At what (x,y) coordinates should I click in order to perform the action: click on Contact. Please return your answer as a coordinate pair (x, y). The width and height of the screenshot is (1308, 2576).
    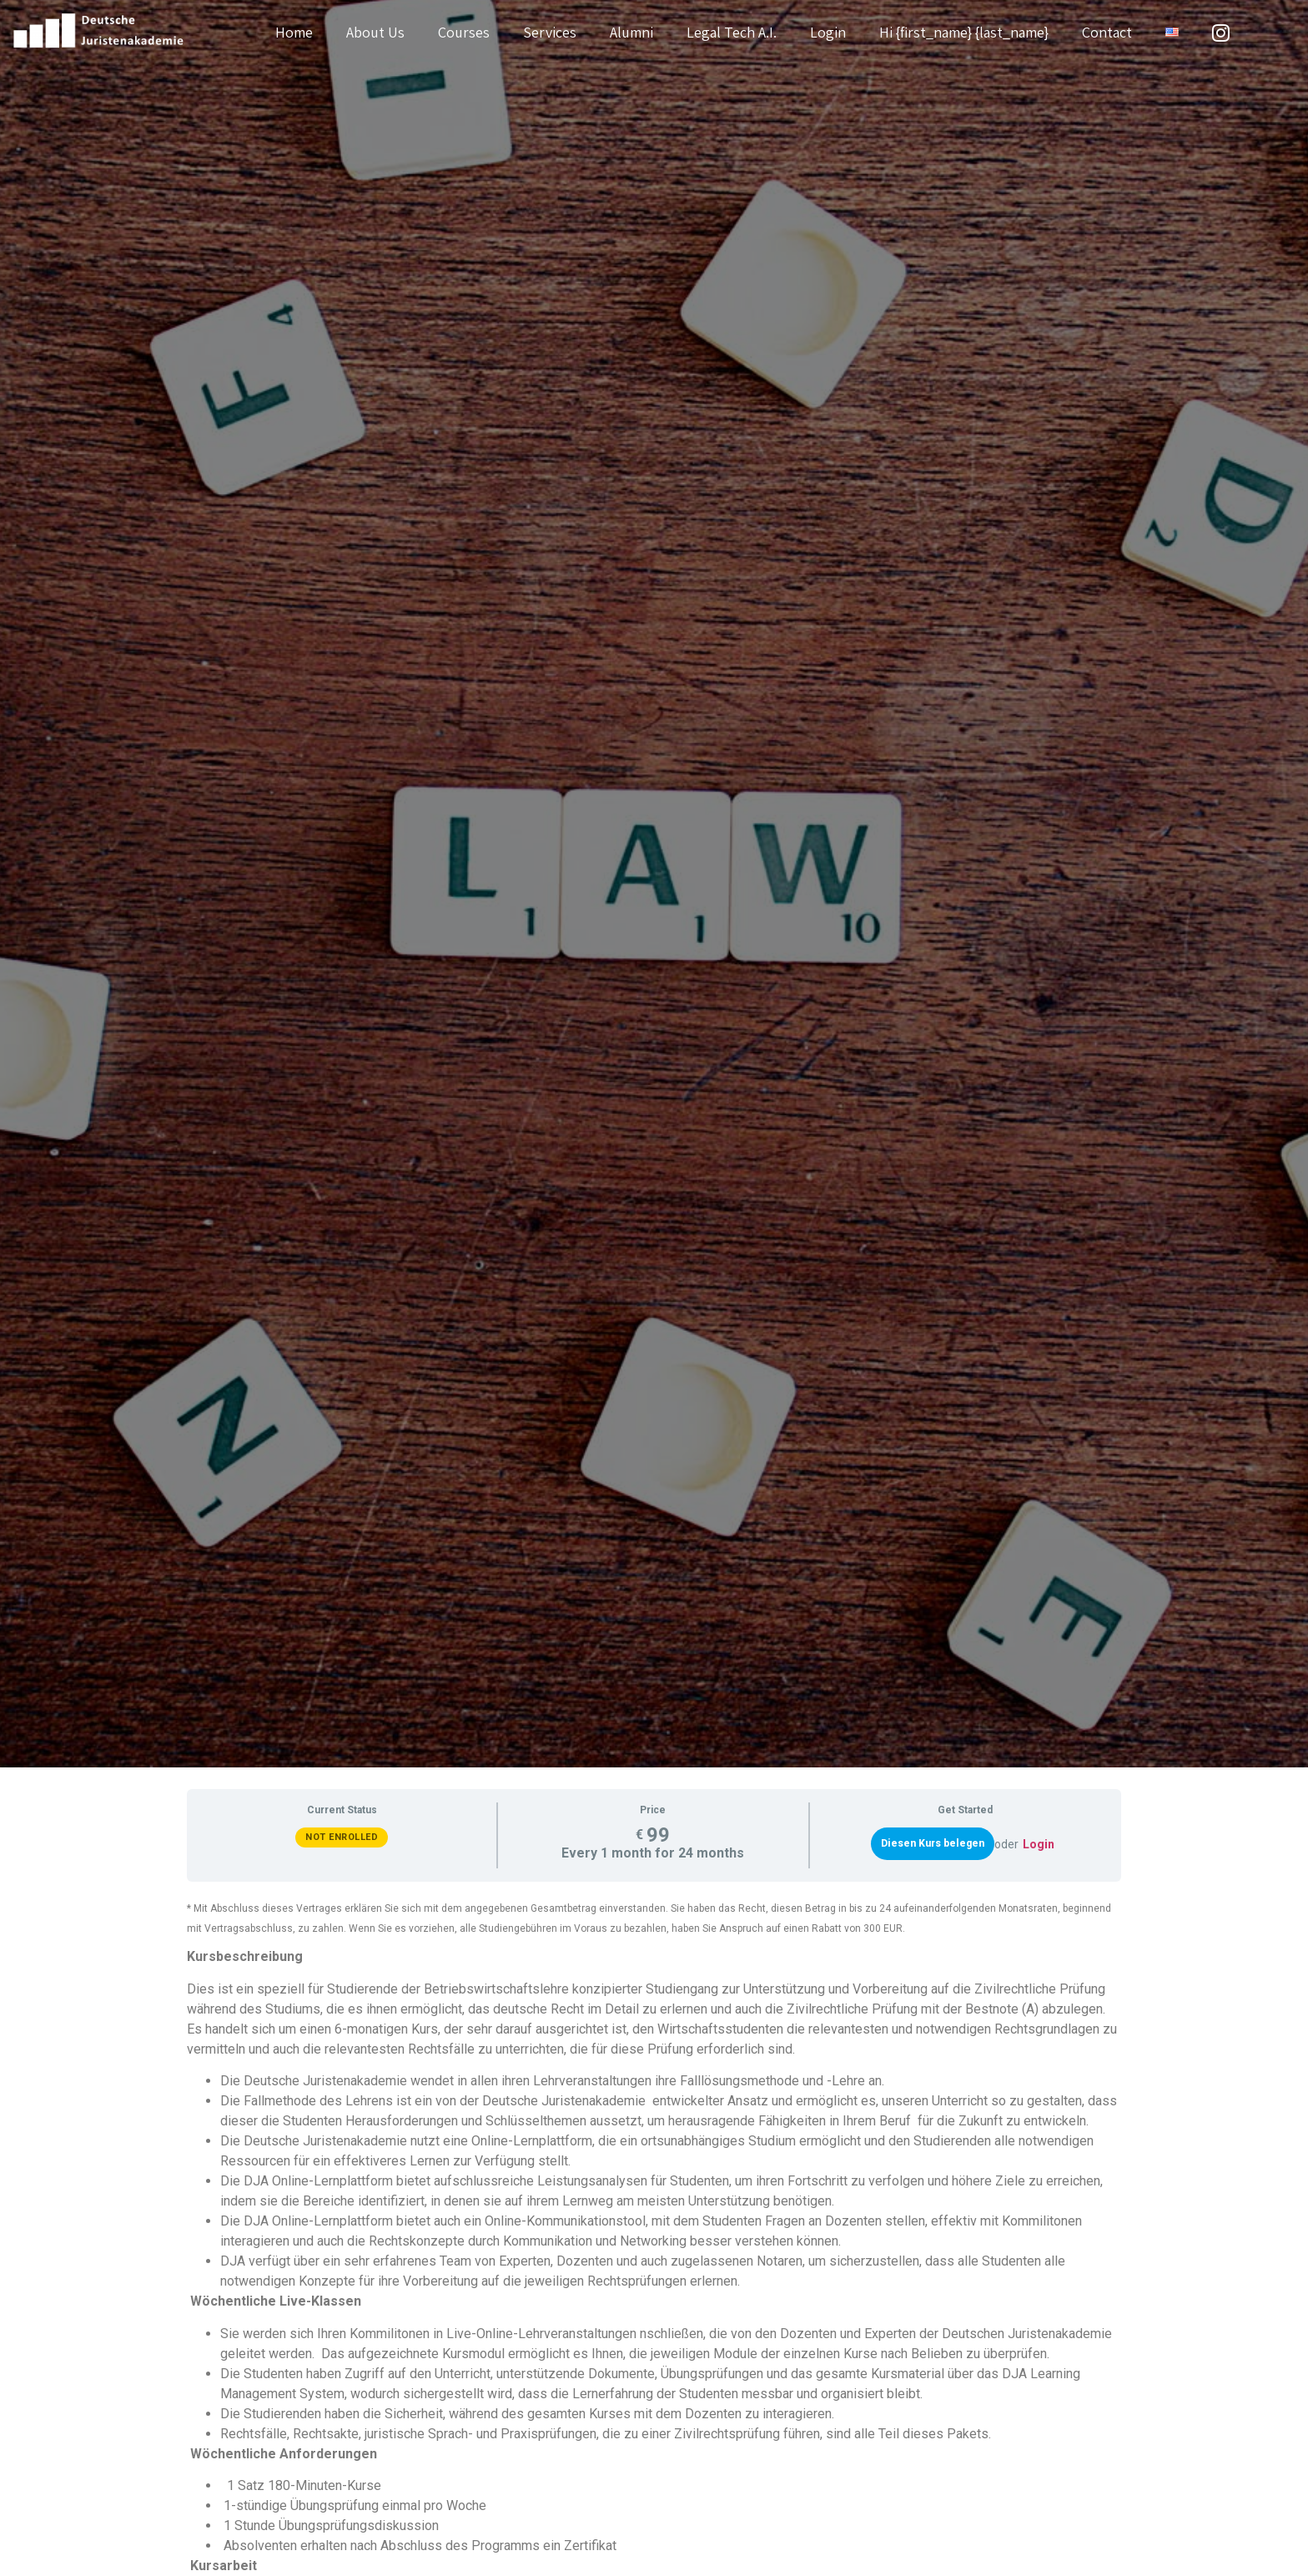
    Looking at the image, I should click on (1107, 32).